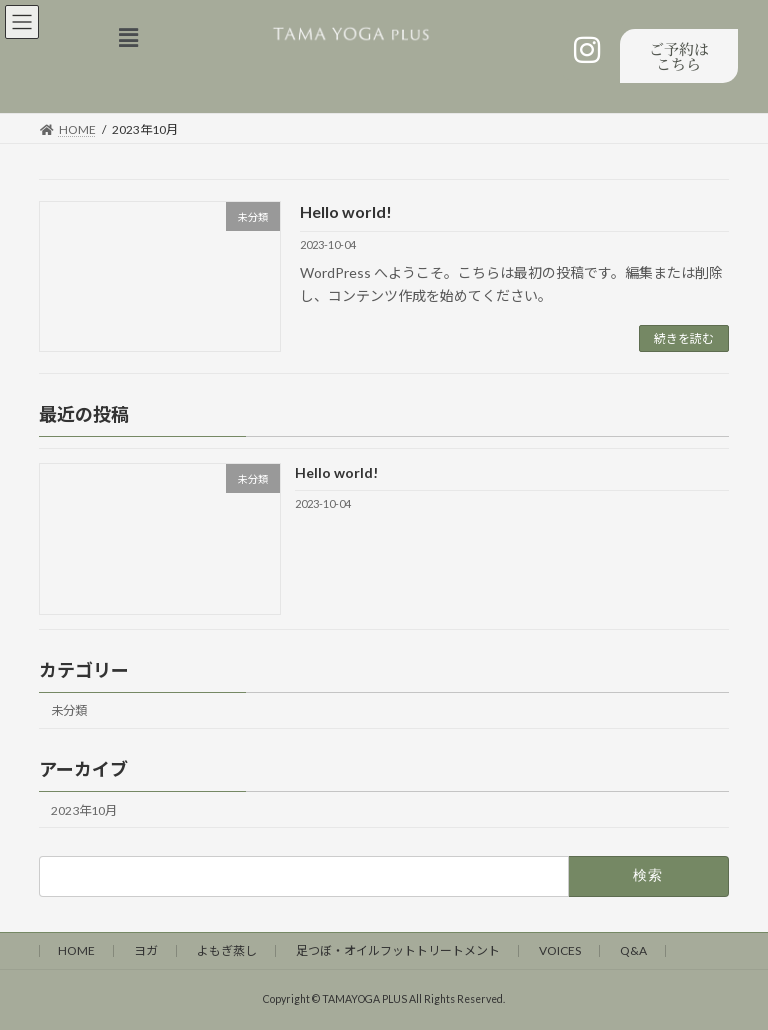  What do you see at coordinates (84, 810) in the screenshot?
I see `2023年10月` at bounding box center [84, 810].